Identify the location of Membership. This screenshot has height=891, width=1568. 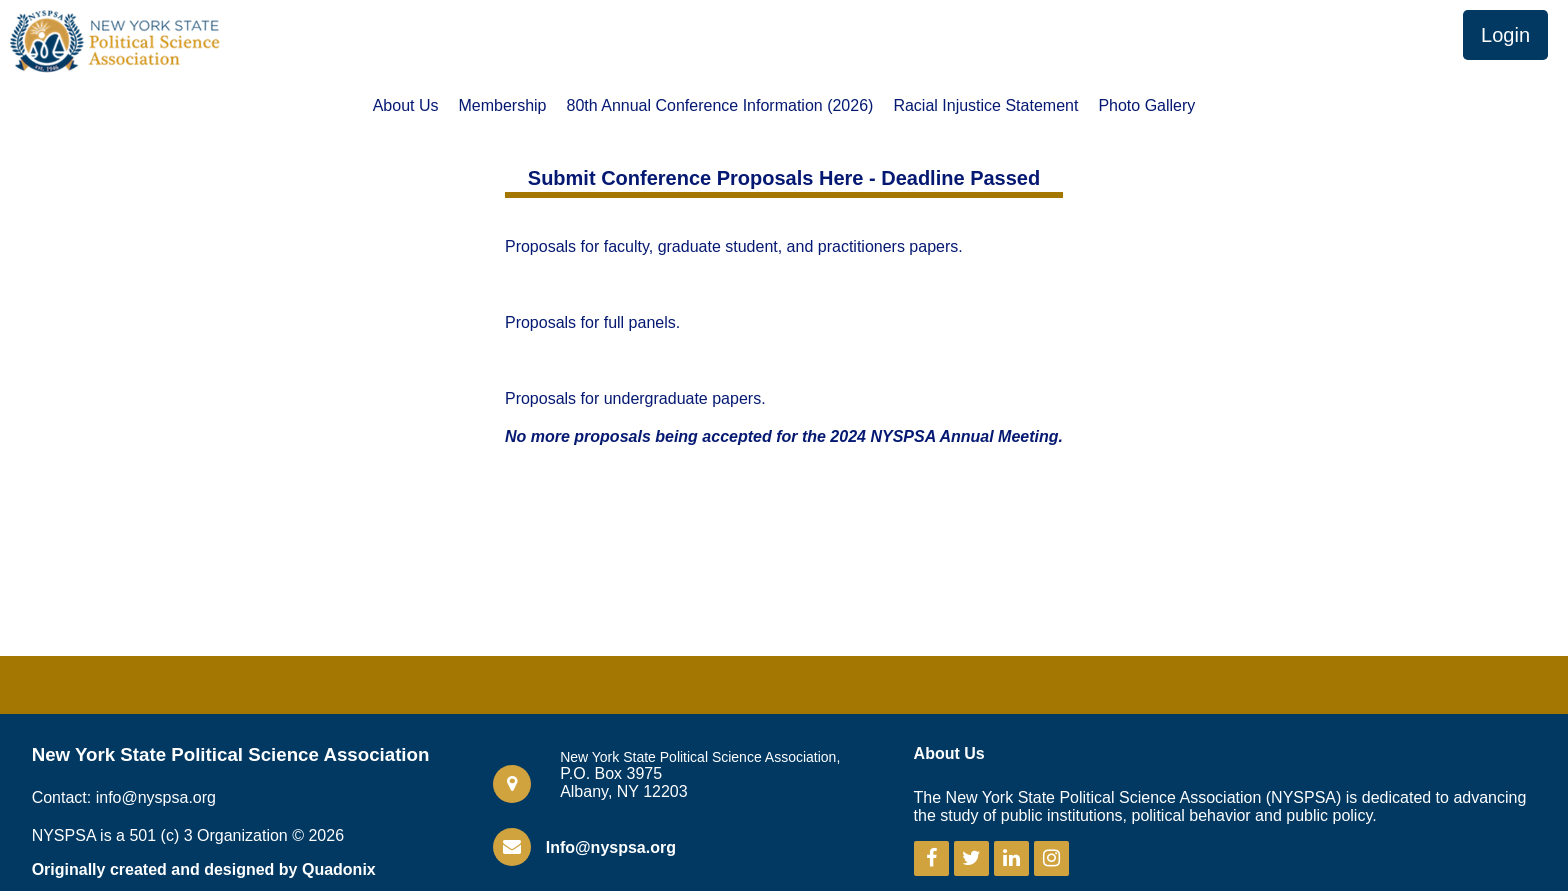
(502, 106).